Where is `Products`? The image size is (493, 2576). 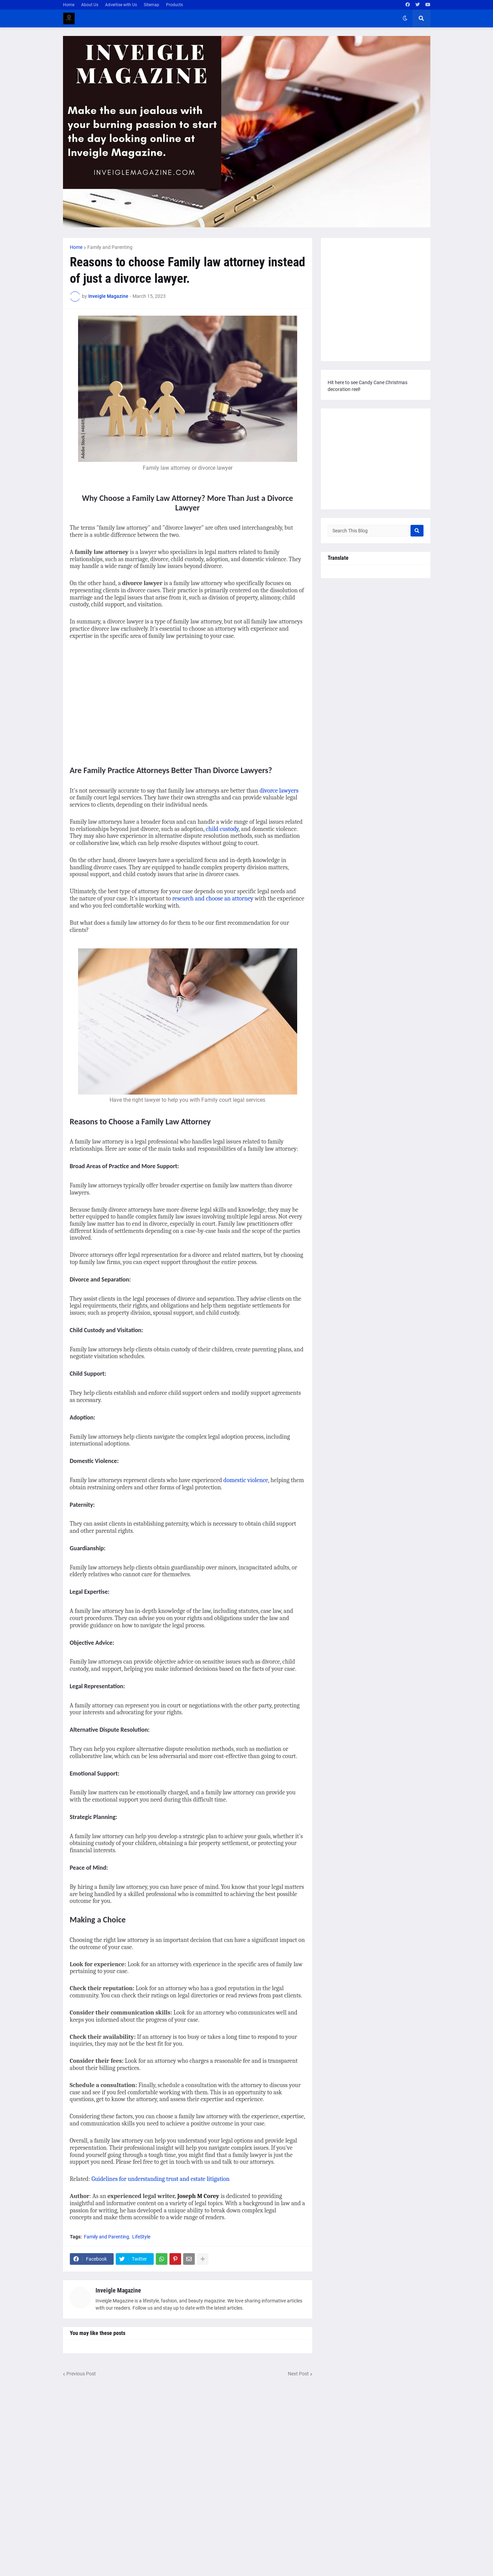
Products is located at coordinates (174, 4).